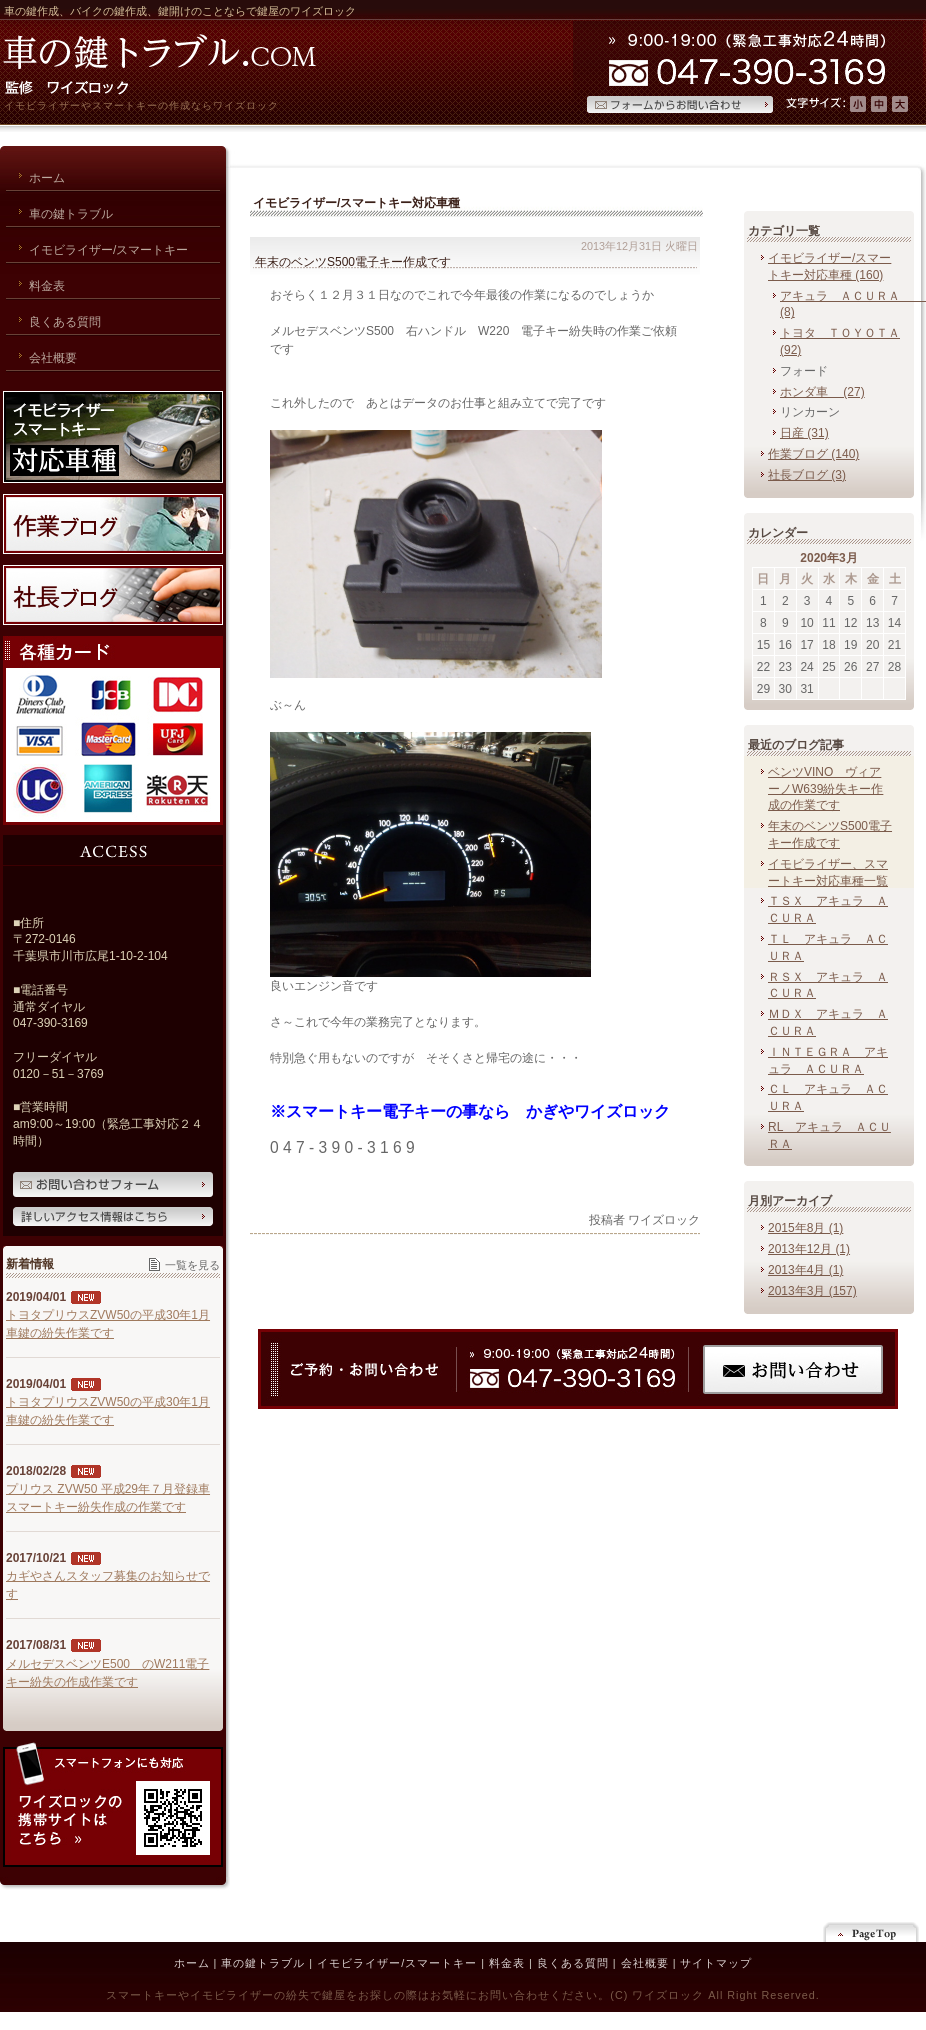 The height and width of the screenshot is (2030, 926). Describe the element at coordinates (263, 1963) in the screenshot. I see `車の鍵トラブル` at that location.